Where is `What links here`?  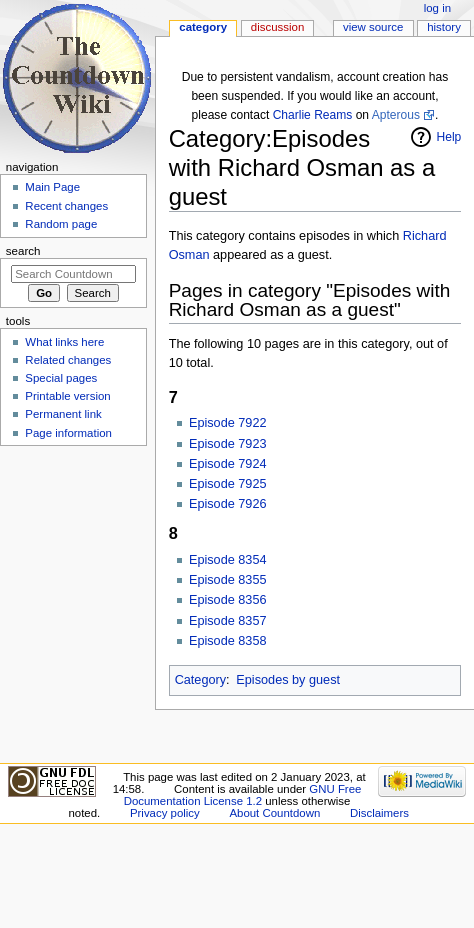 What links here is located at coordinates (64, 342).